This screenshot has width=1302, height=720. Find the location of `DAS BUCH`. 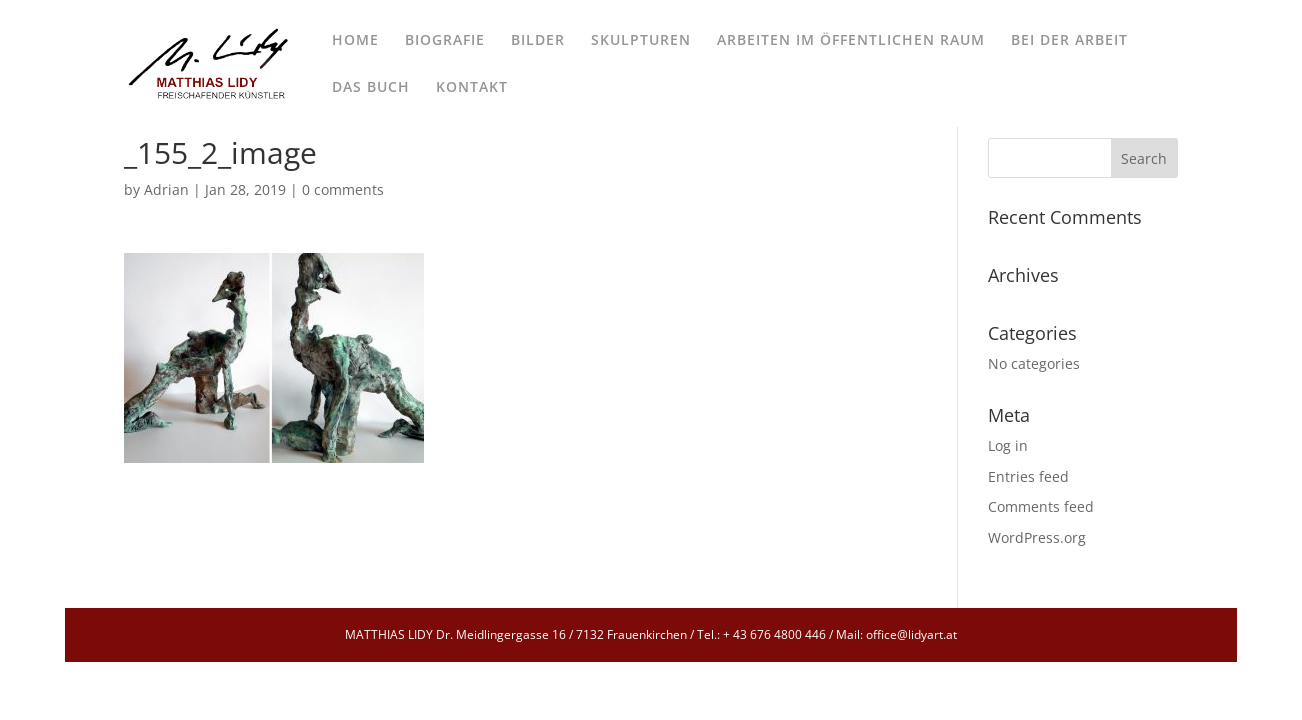

DAS BUCH is located at coordinates (371, 88).